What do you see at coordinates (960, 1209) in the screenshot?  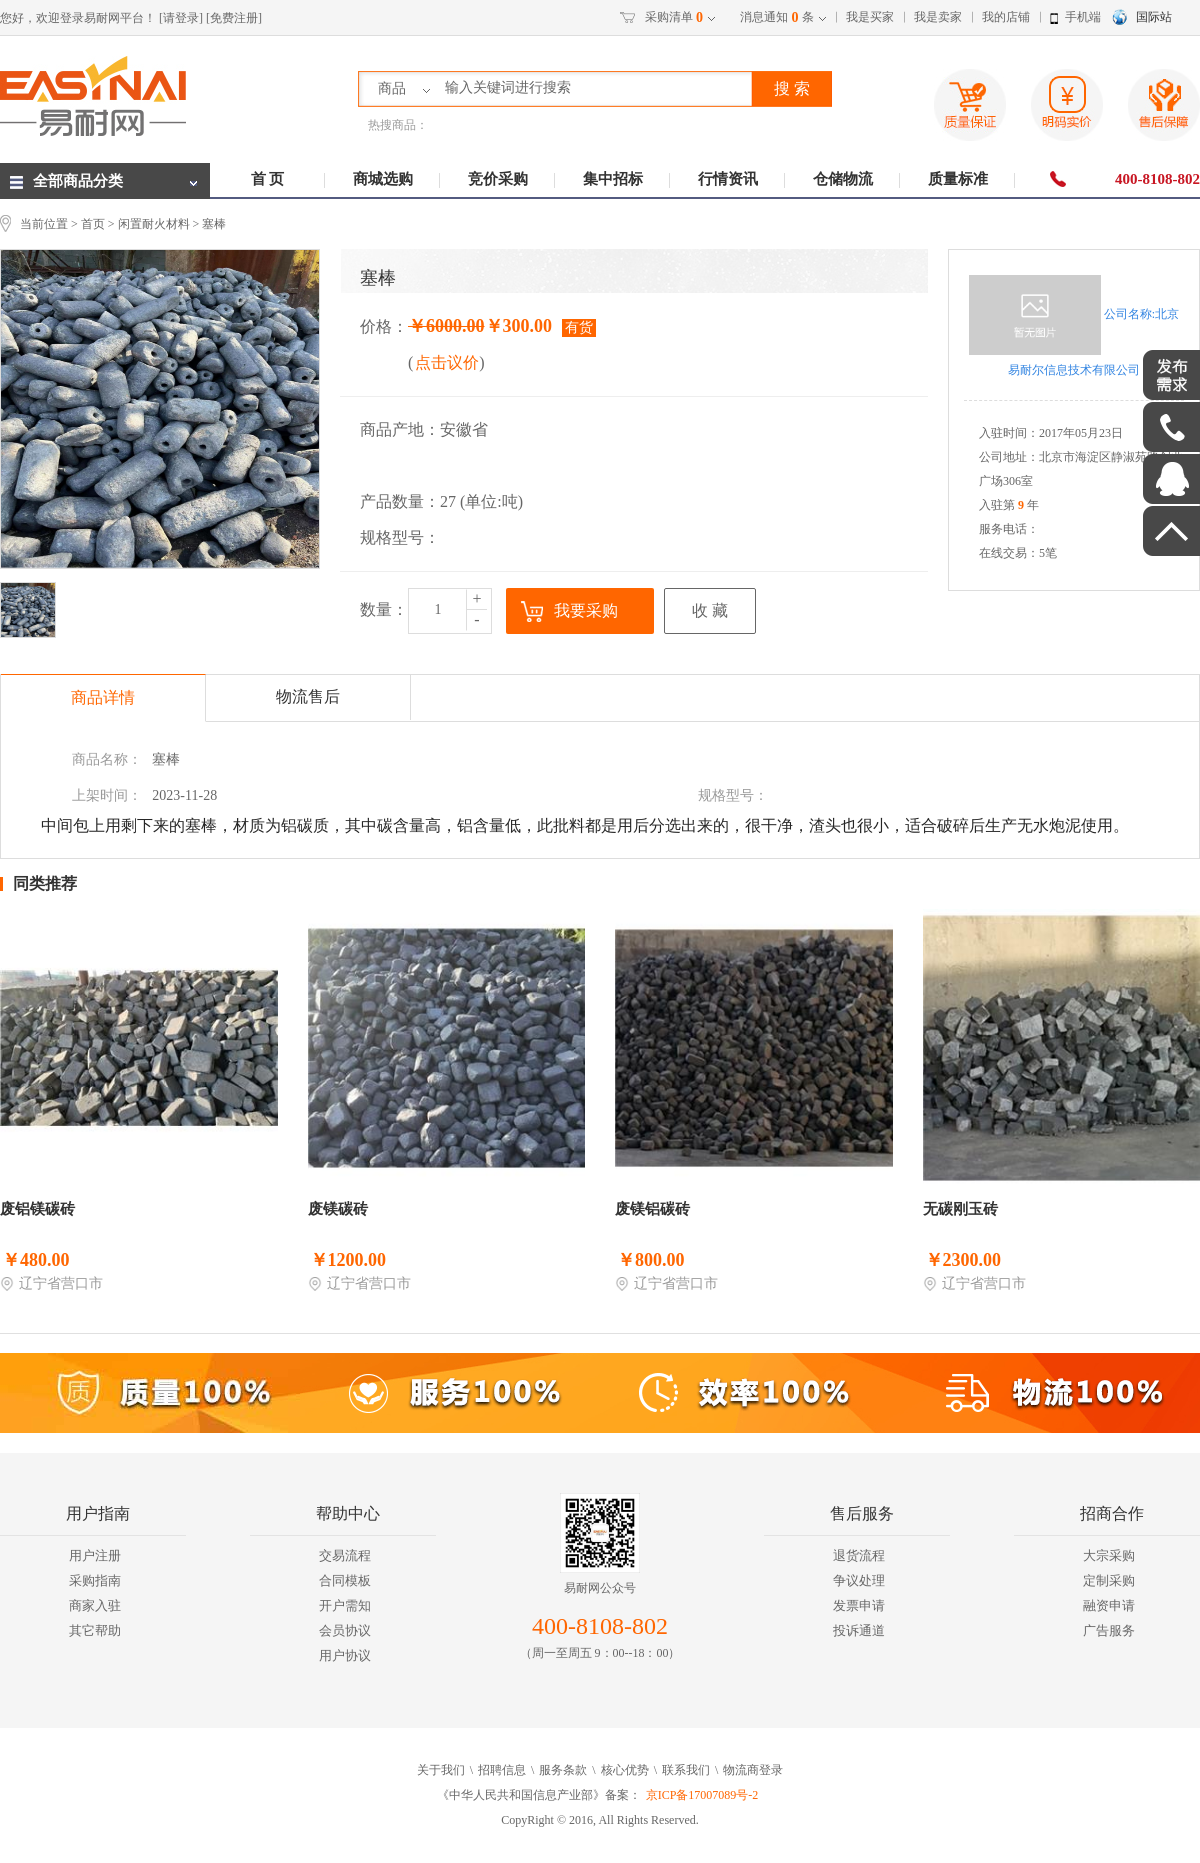 I see `无碳刚玉砖` at bounding box center [960, 1209].